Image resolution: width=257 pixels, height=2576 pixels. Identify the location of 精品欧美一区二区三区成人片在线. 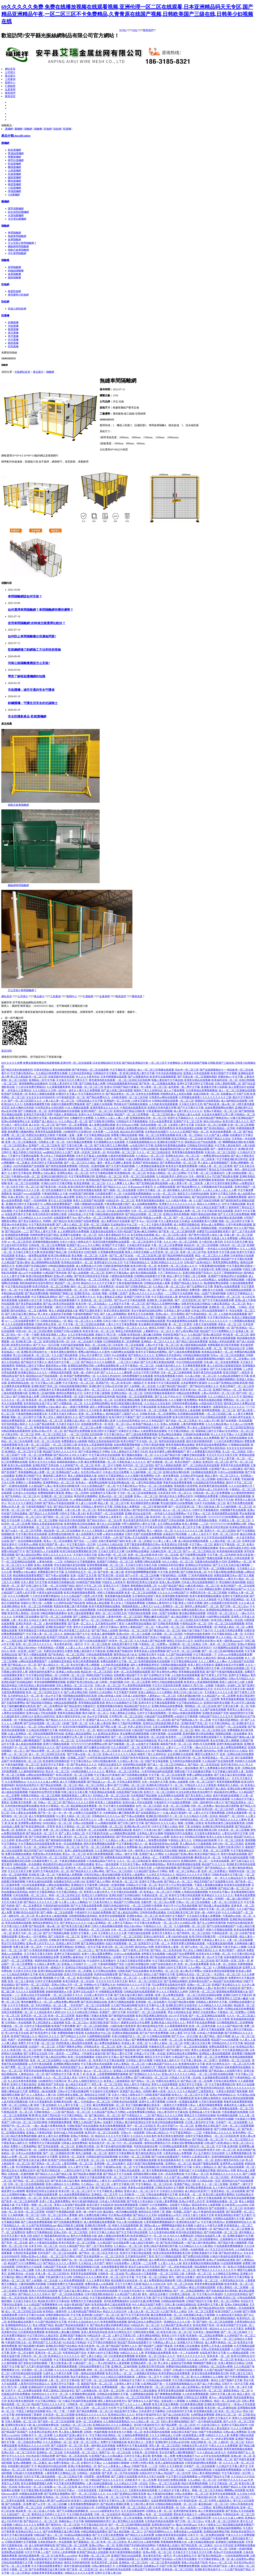
(36, 2511).